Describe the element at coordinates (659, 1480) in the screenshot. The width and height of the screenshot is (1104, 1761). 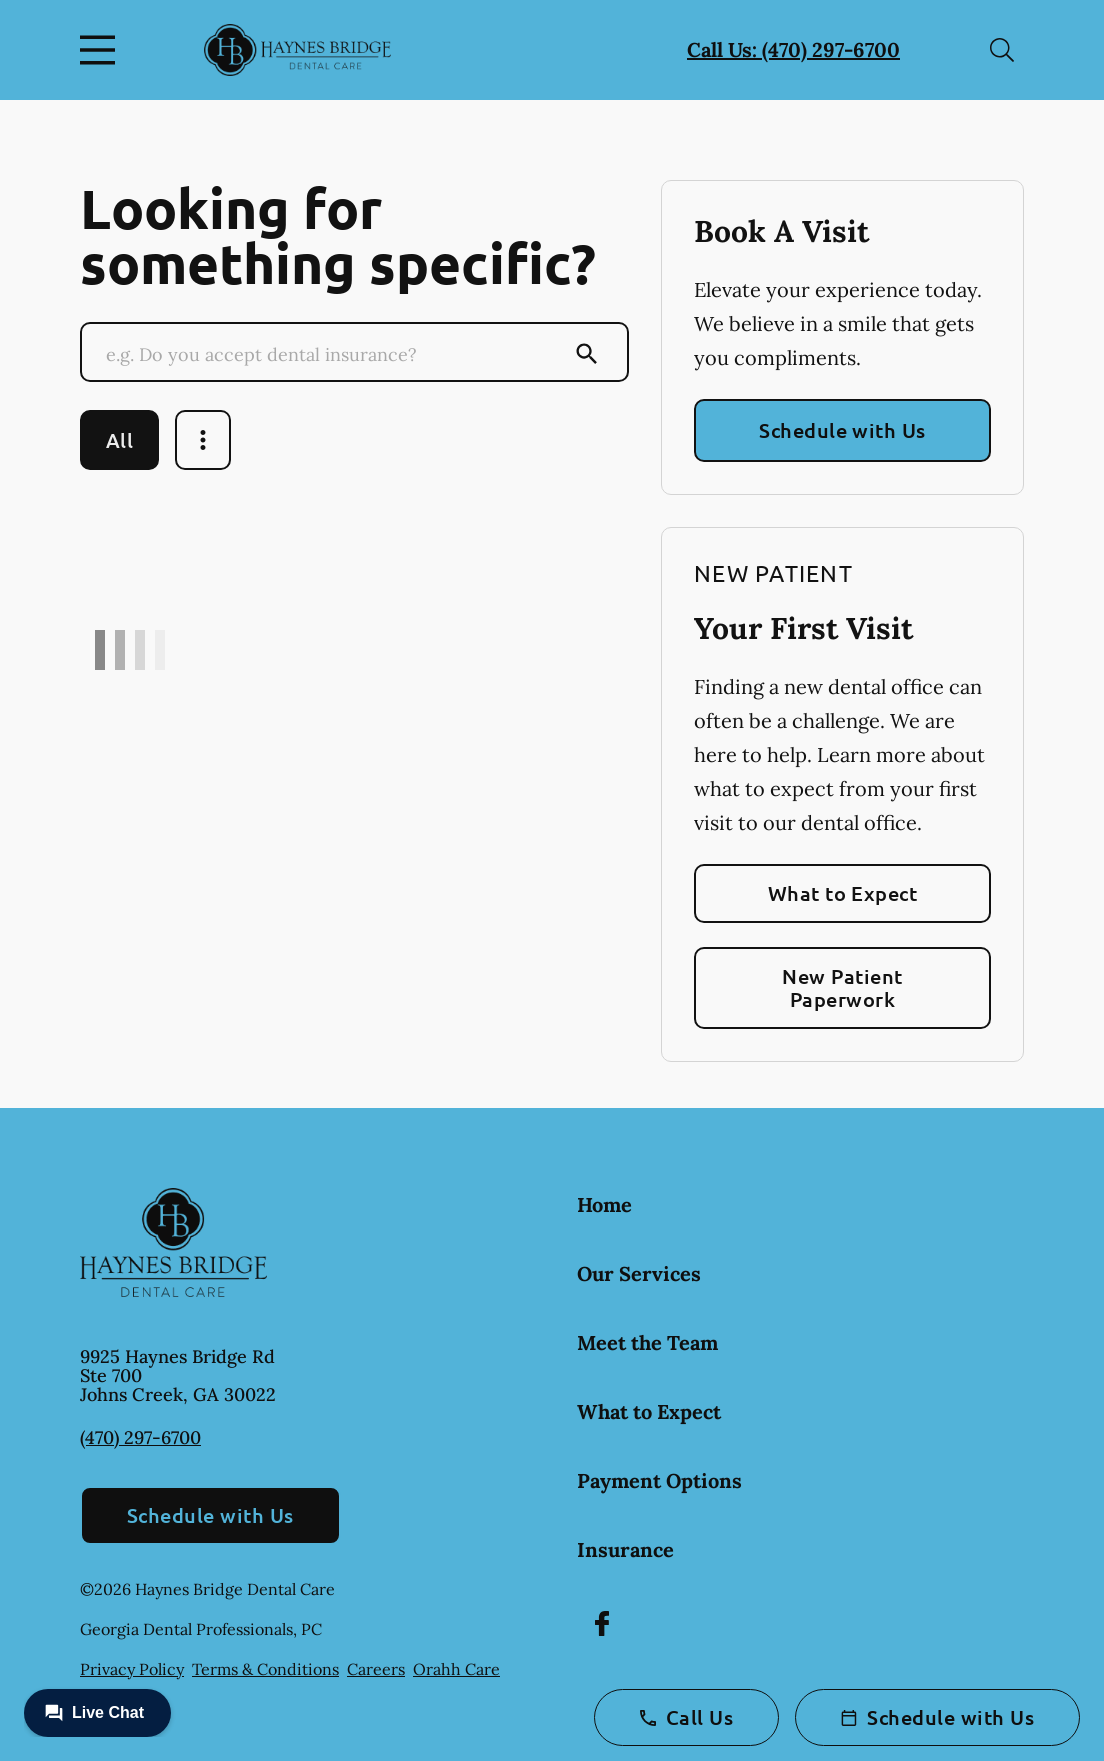
I see `Payment Options` at that location.